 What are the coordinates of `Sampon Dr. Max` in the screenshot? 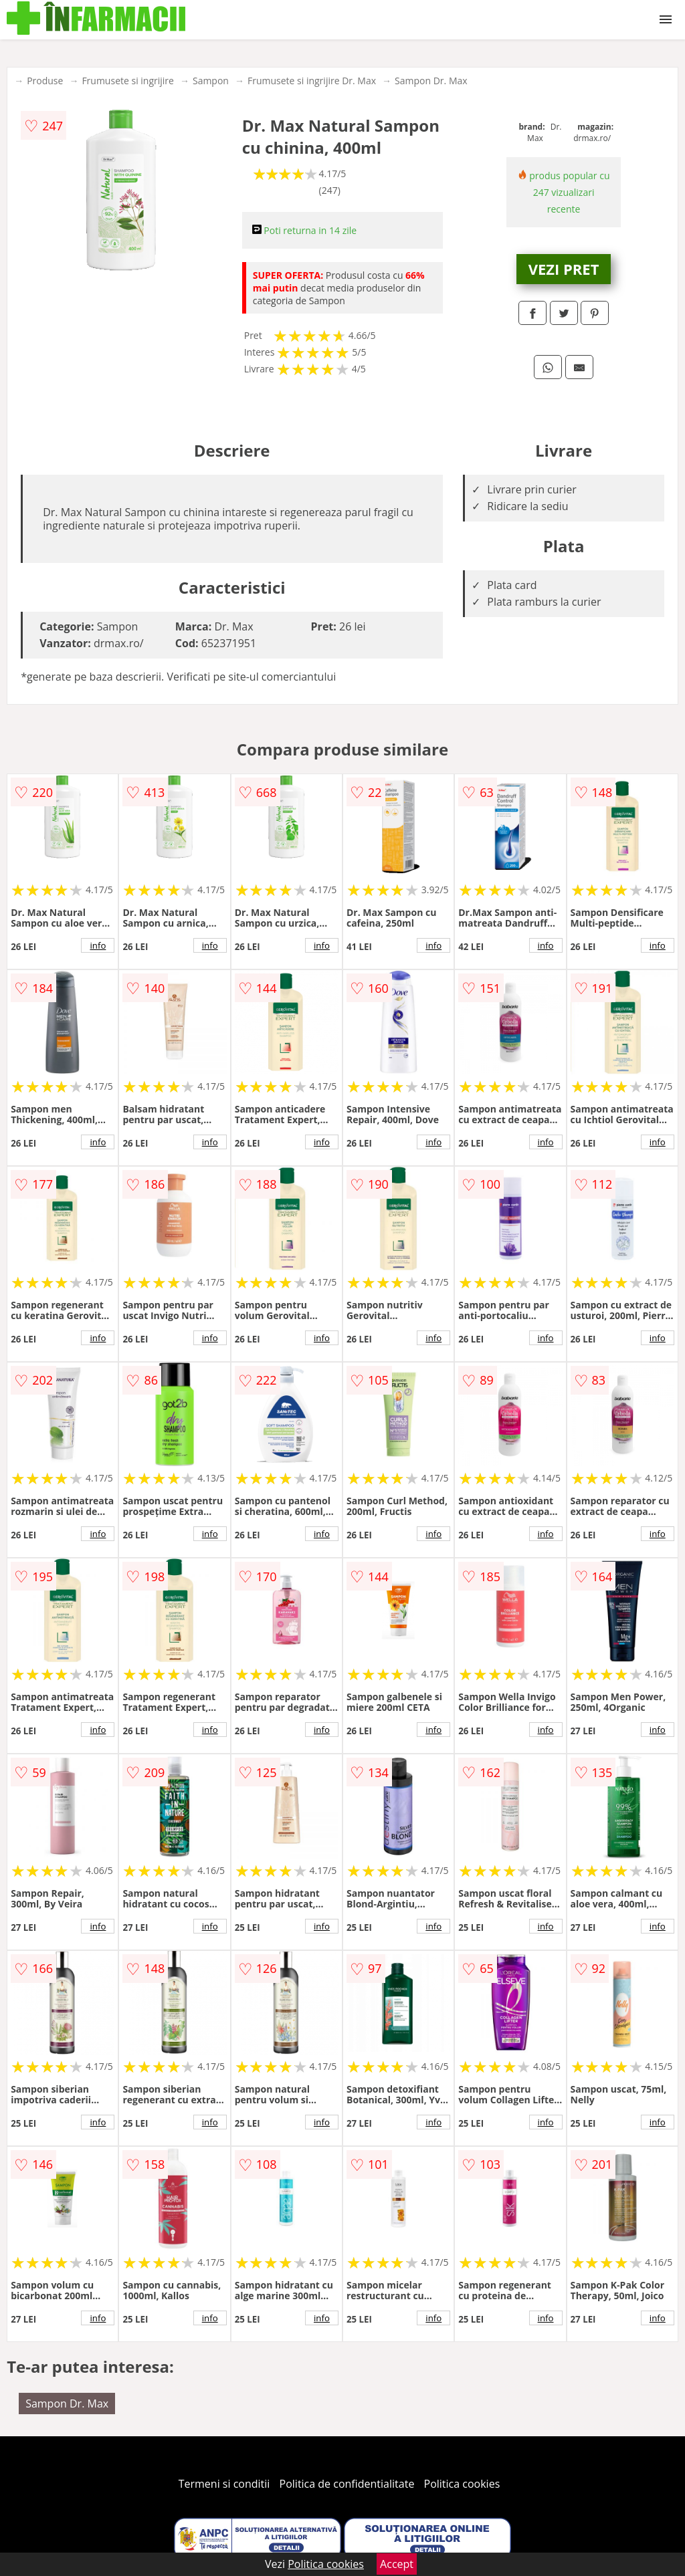 It's located at (431, 80).